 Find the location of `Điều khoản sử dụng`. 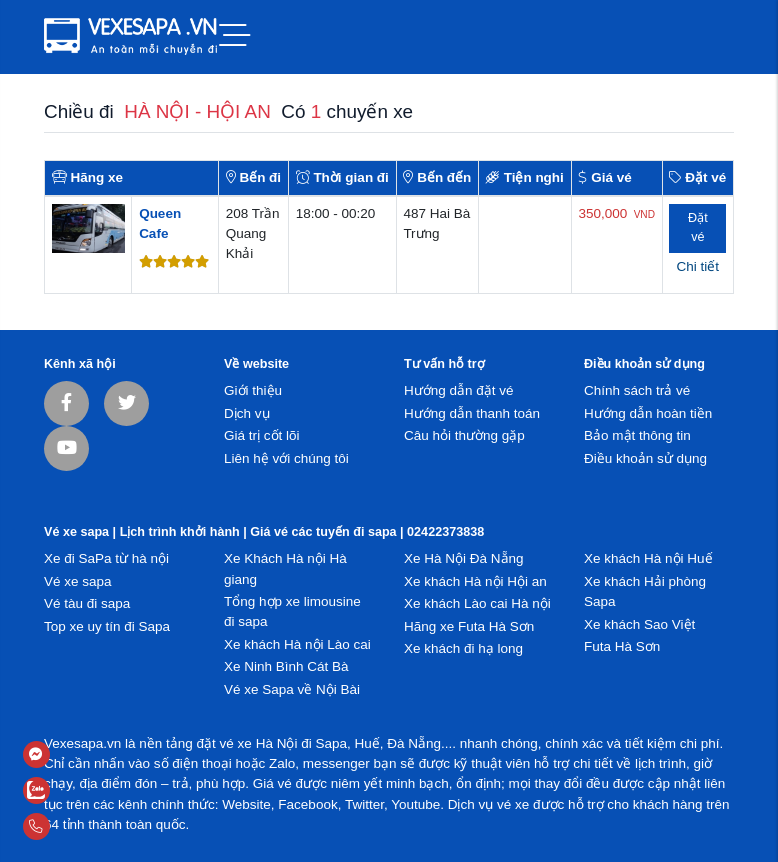

Điều khoản sử dụng is located at coordinates (645, 458).